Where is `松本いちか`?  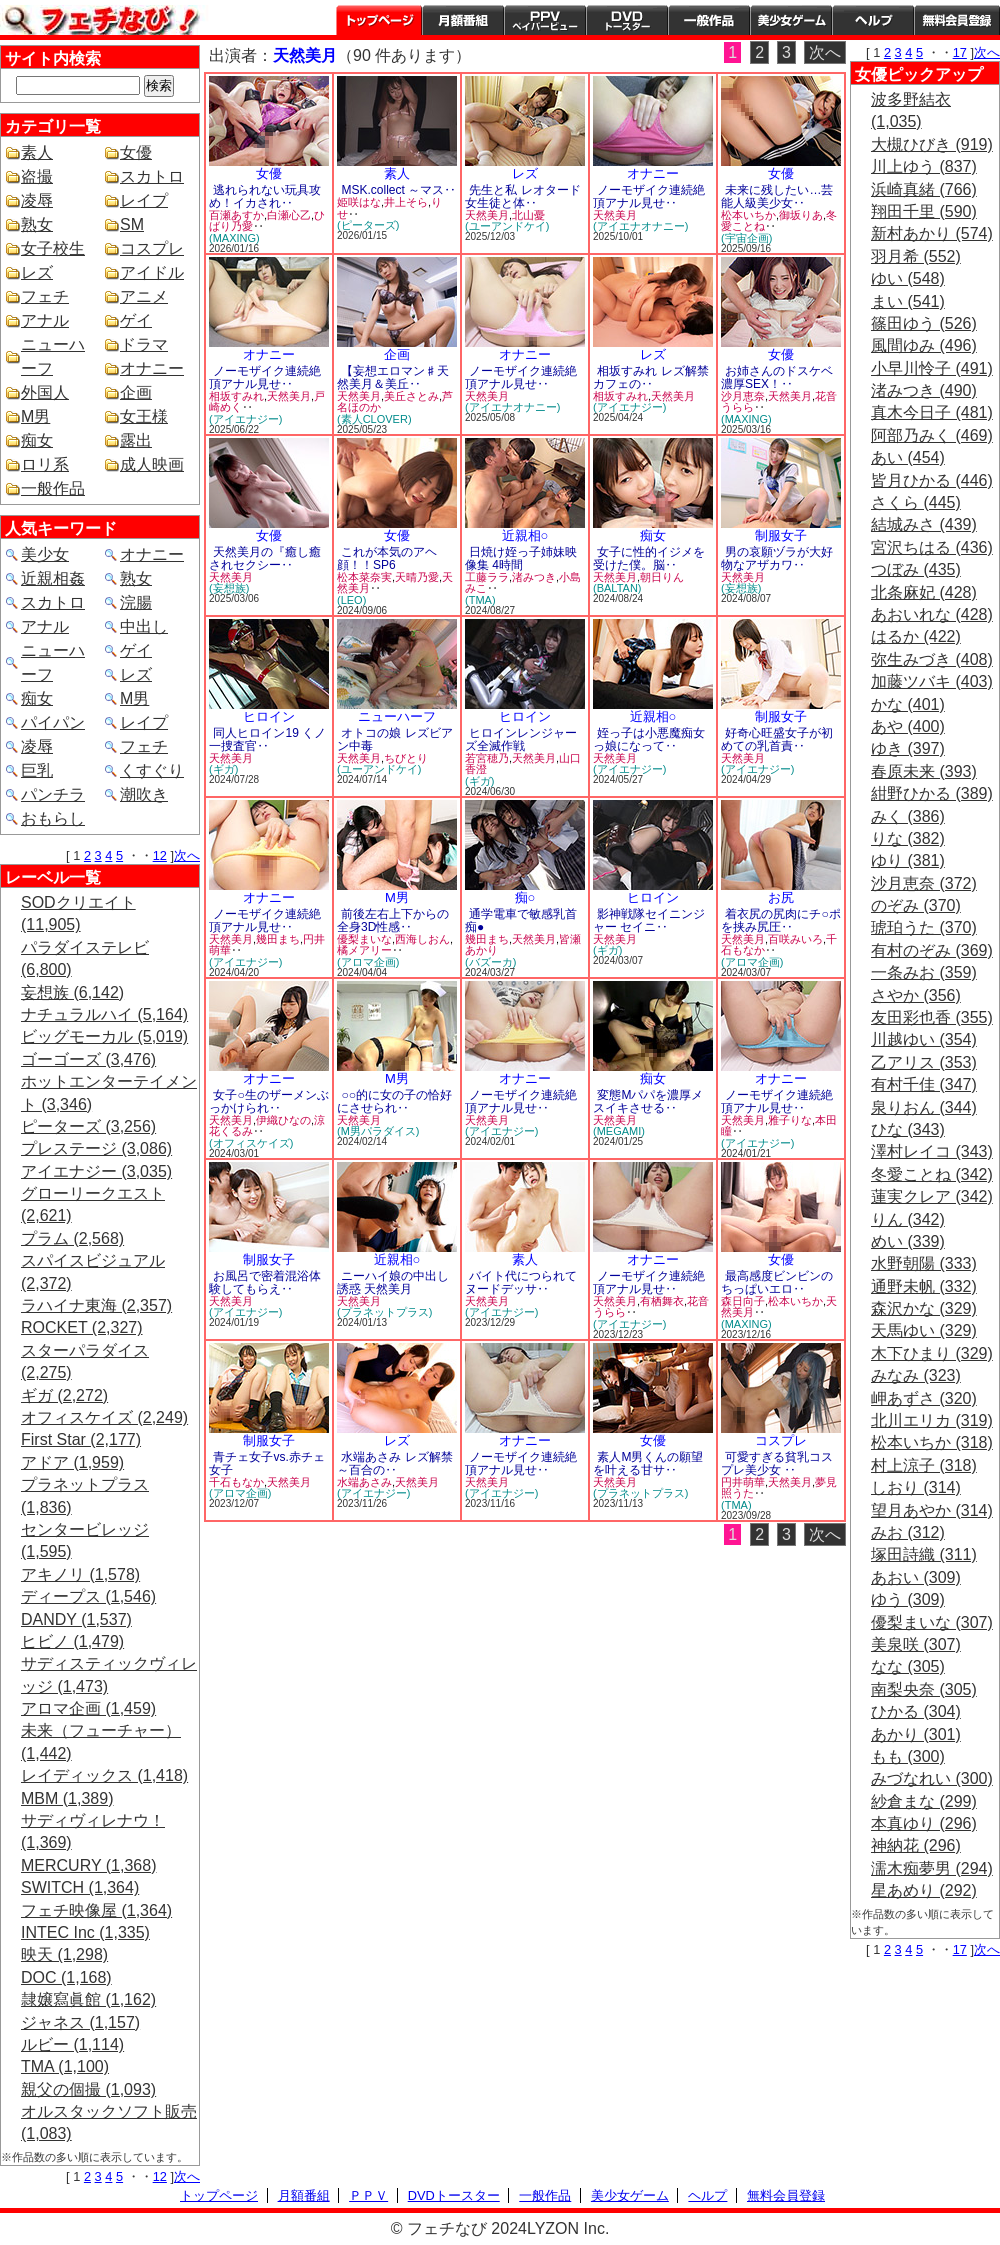 松本いちか is located at coordinates (748, 215).